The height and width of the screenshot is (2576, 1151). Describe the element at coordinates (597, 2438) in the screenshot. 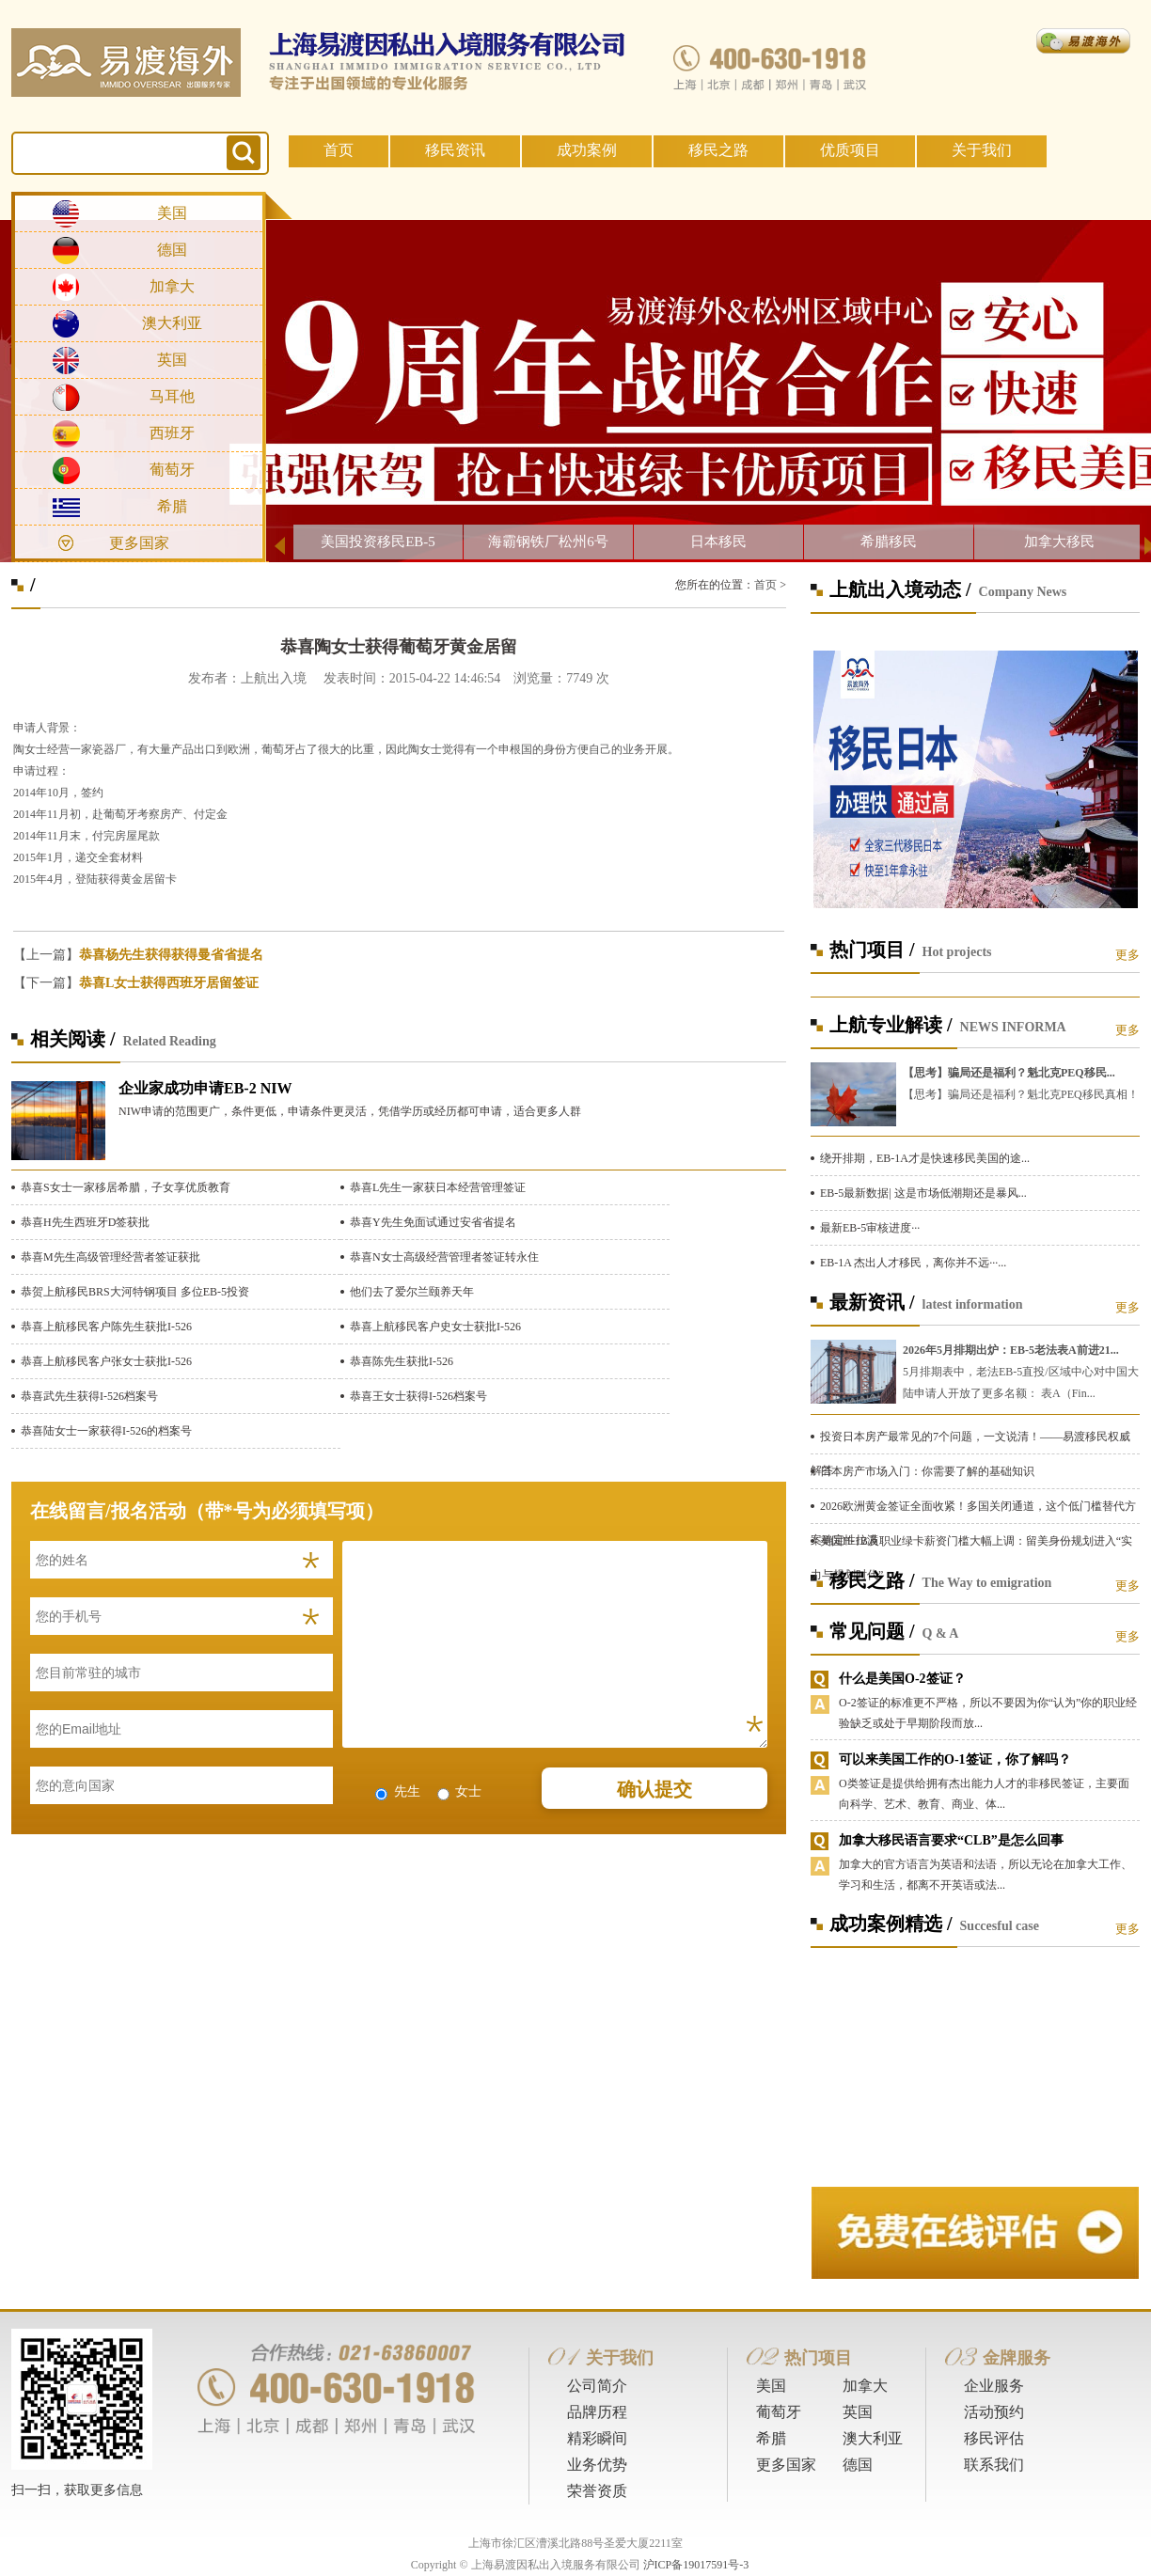

I see `精彩瞬间` at that location.